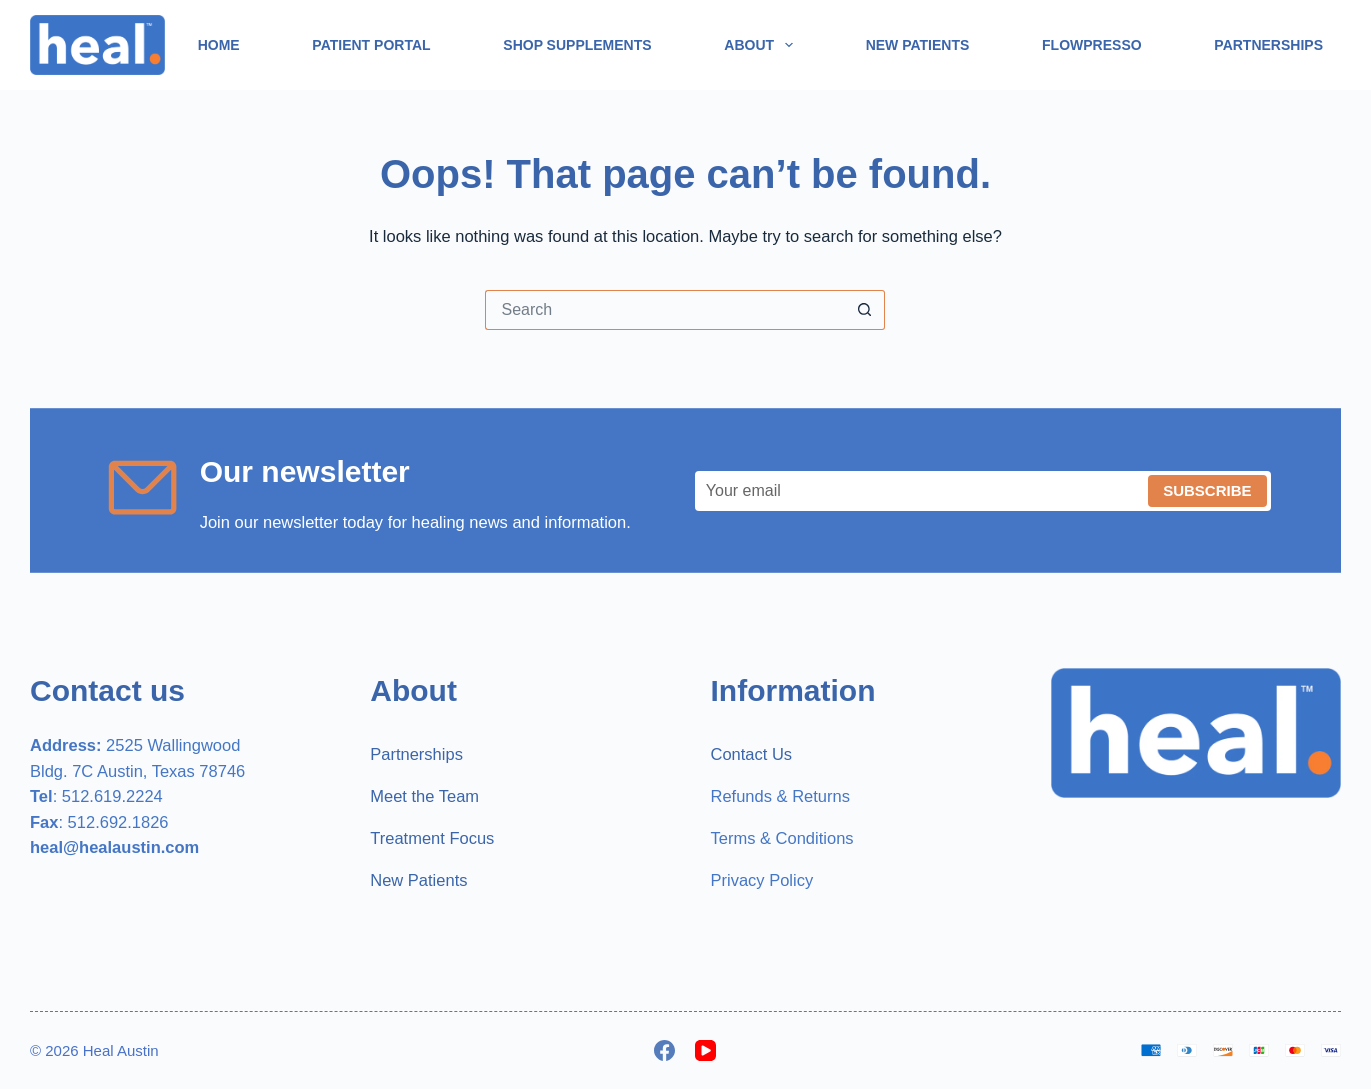 Image resolution: width=1371 pixels, height=1089 pixels. What do you see at coordinates (121, 1050) in the screenshot?
I see `Heal Austin` at bounding box center [121, 1050].